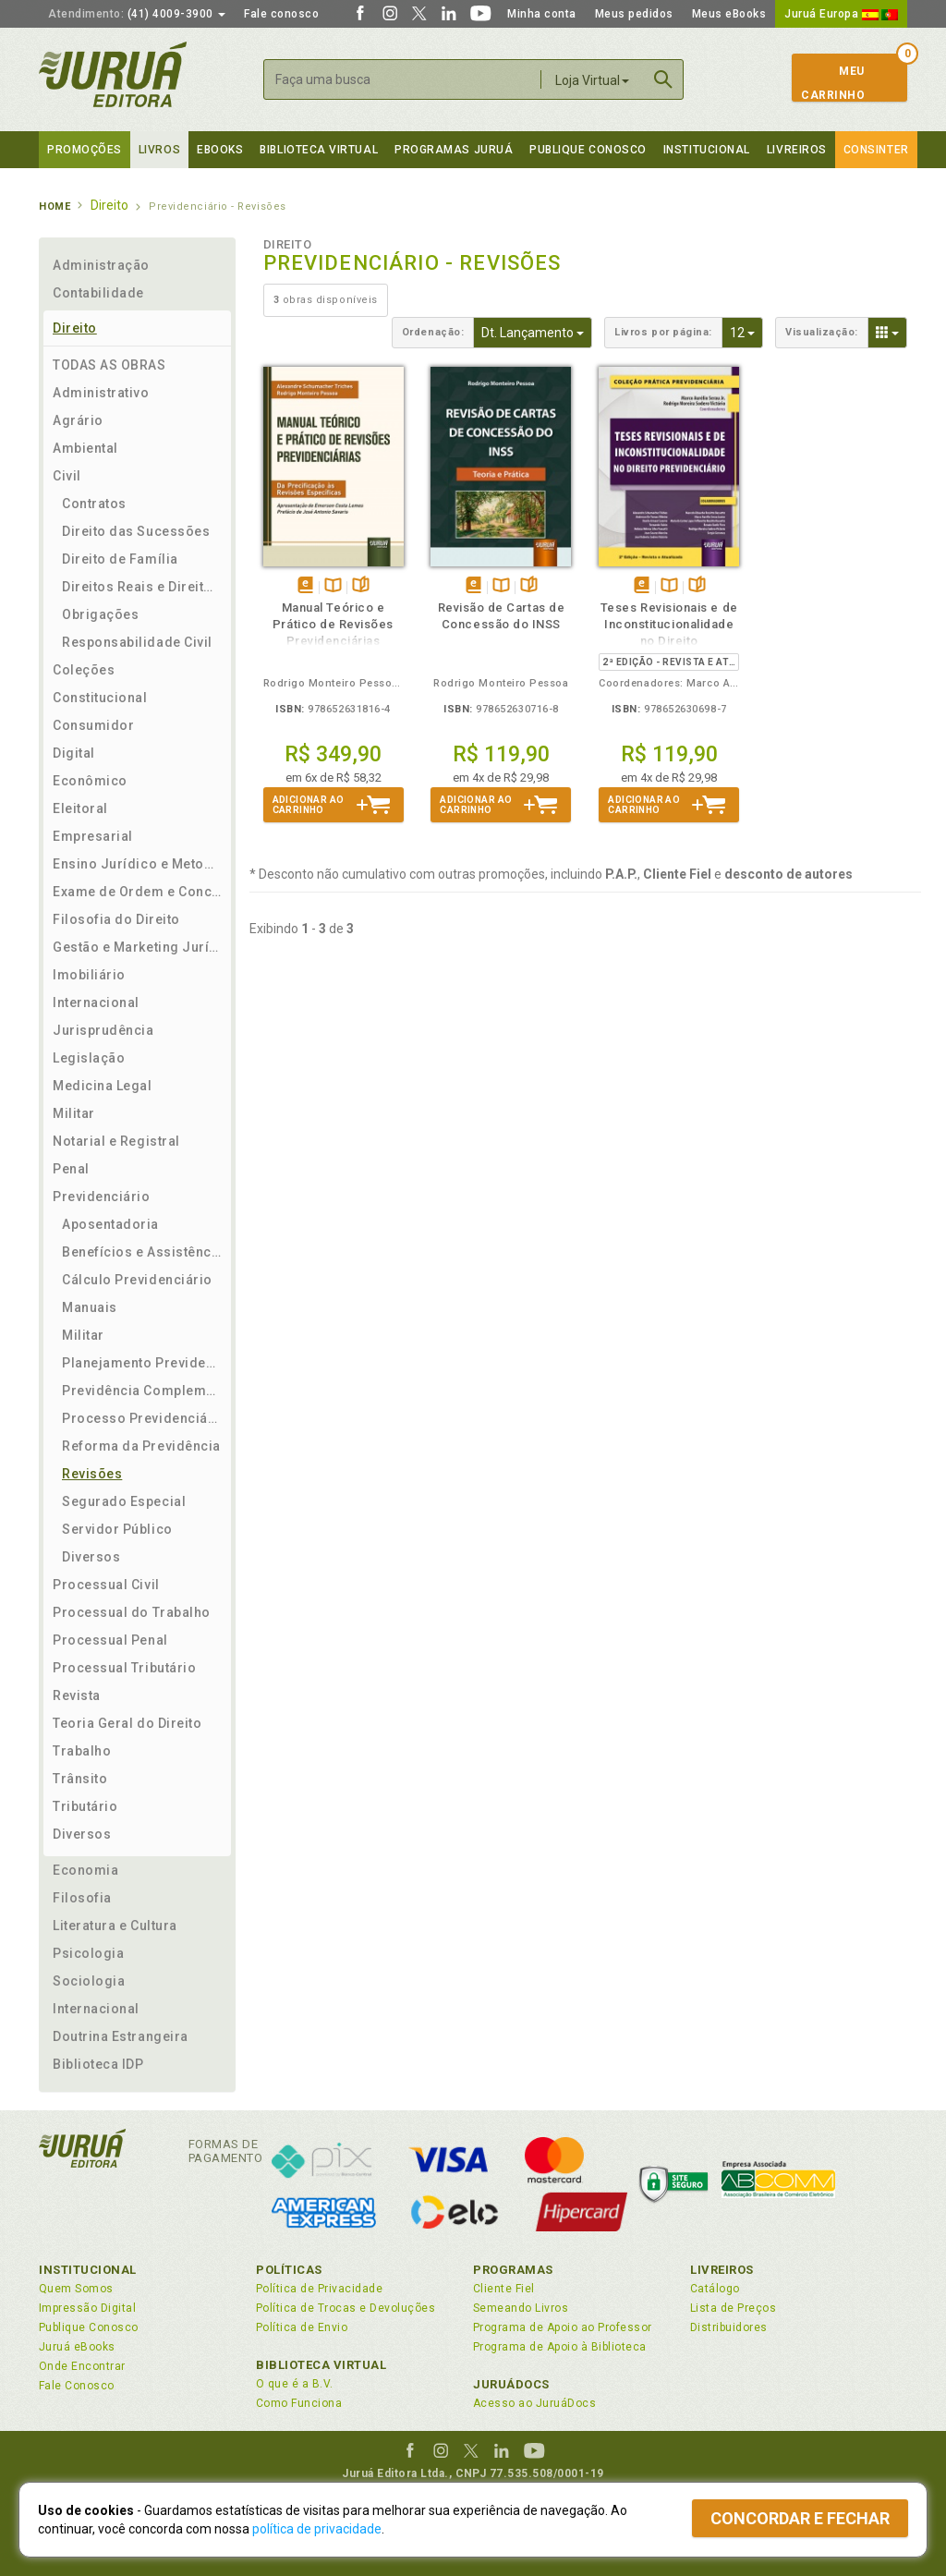 This screenshot has height=2576, width=946. I want to click on Empresarial, so click(93, 836).